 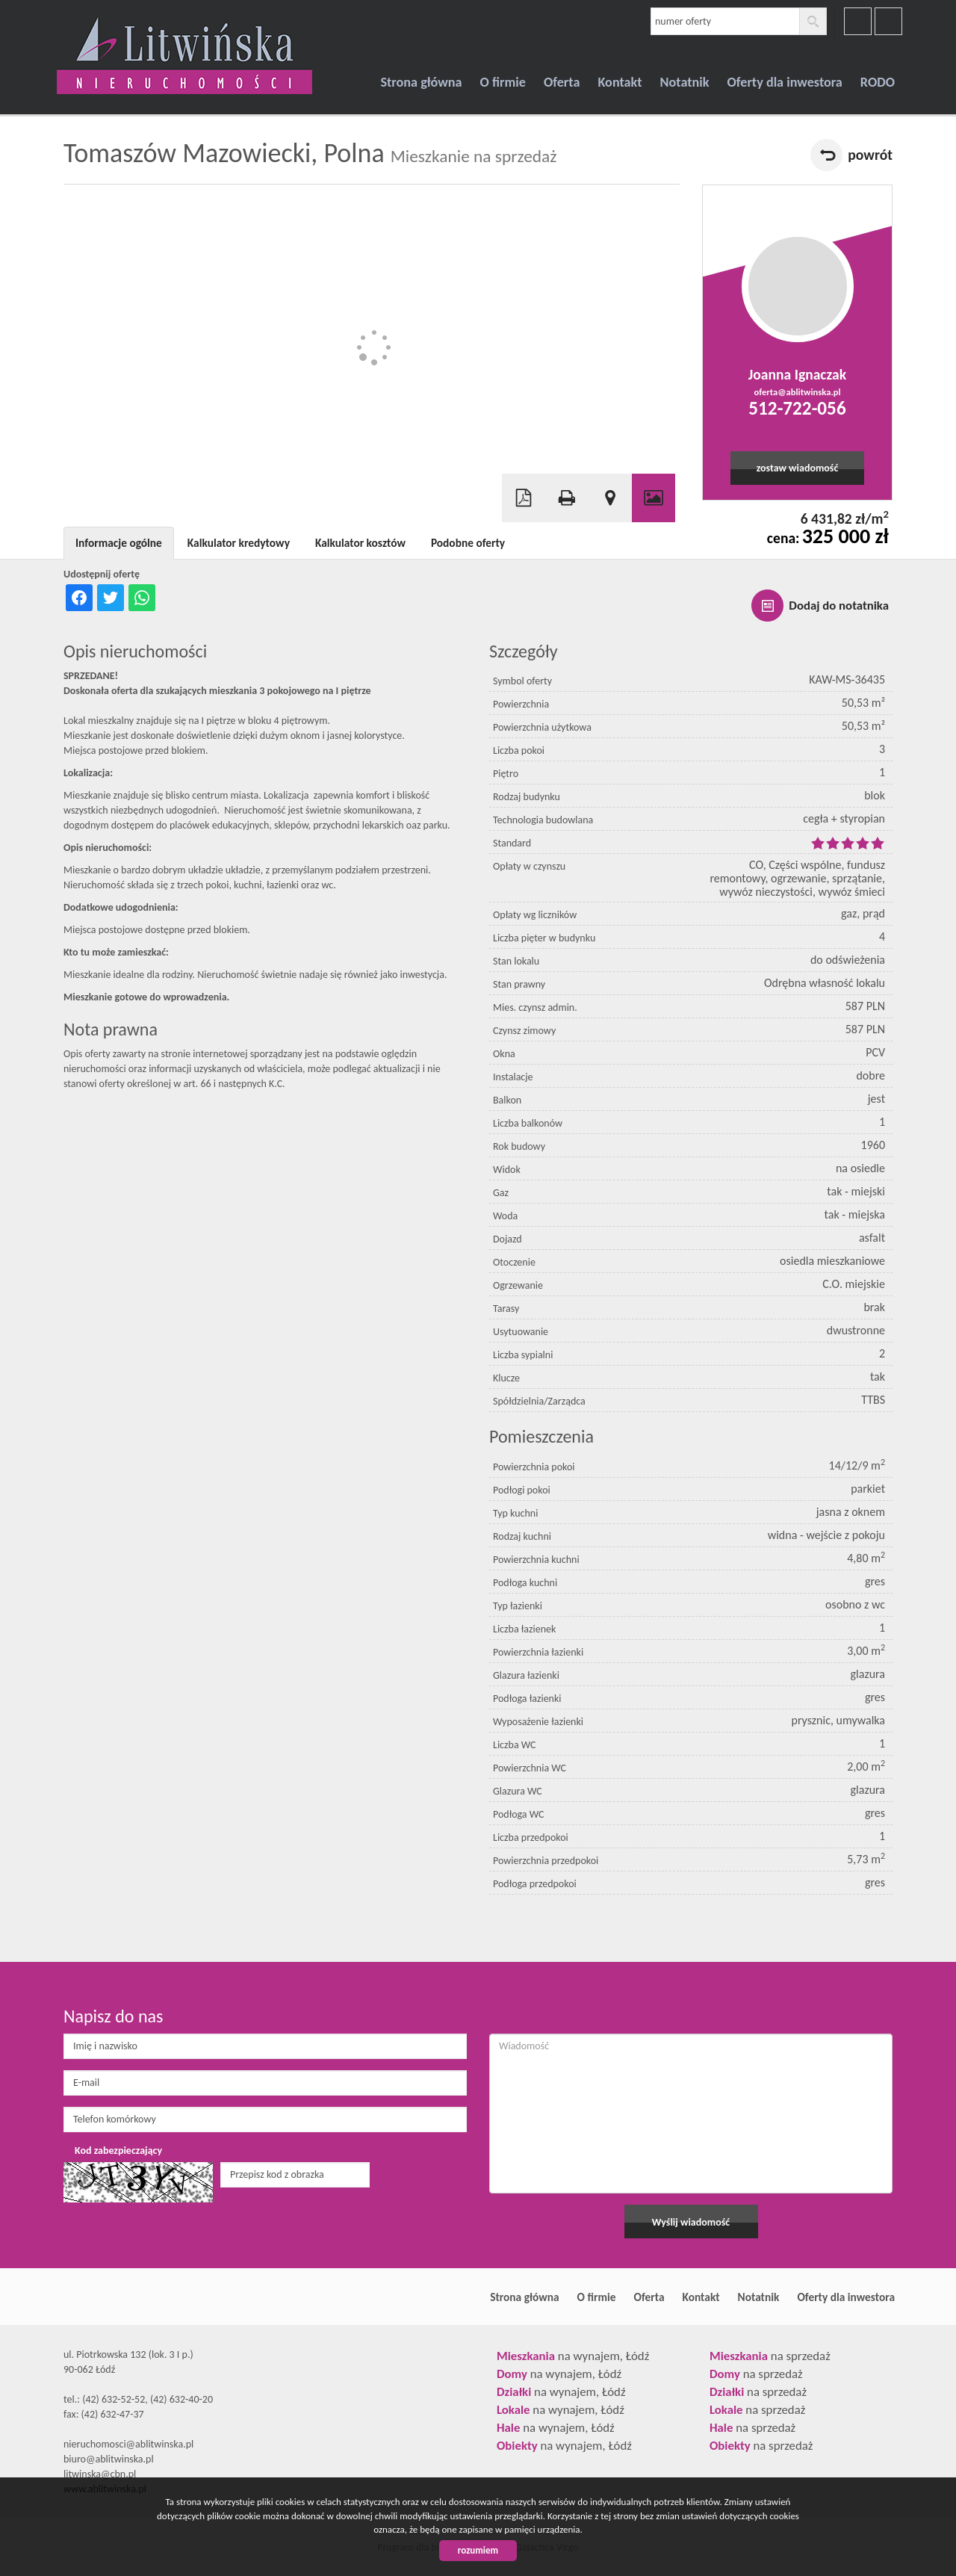 I want to click on Notatnik, so click(x=685, y=82).